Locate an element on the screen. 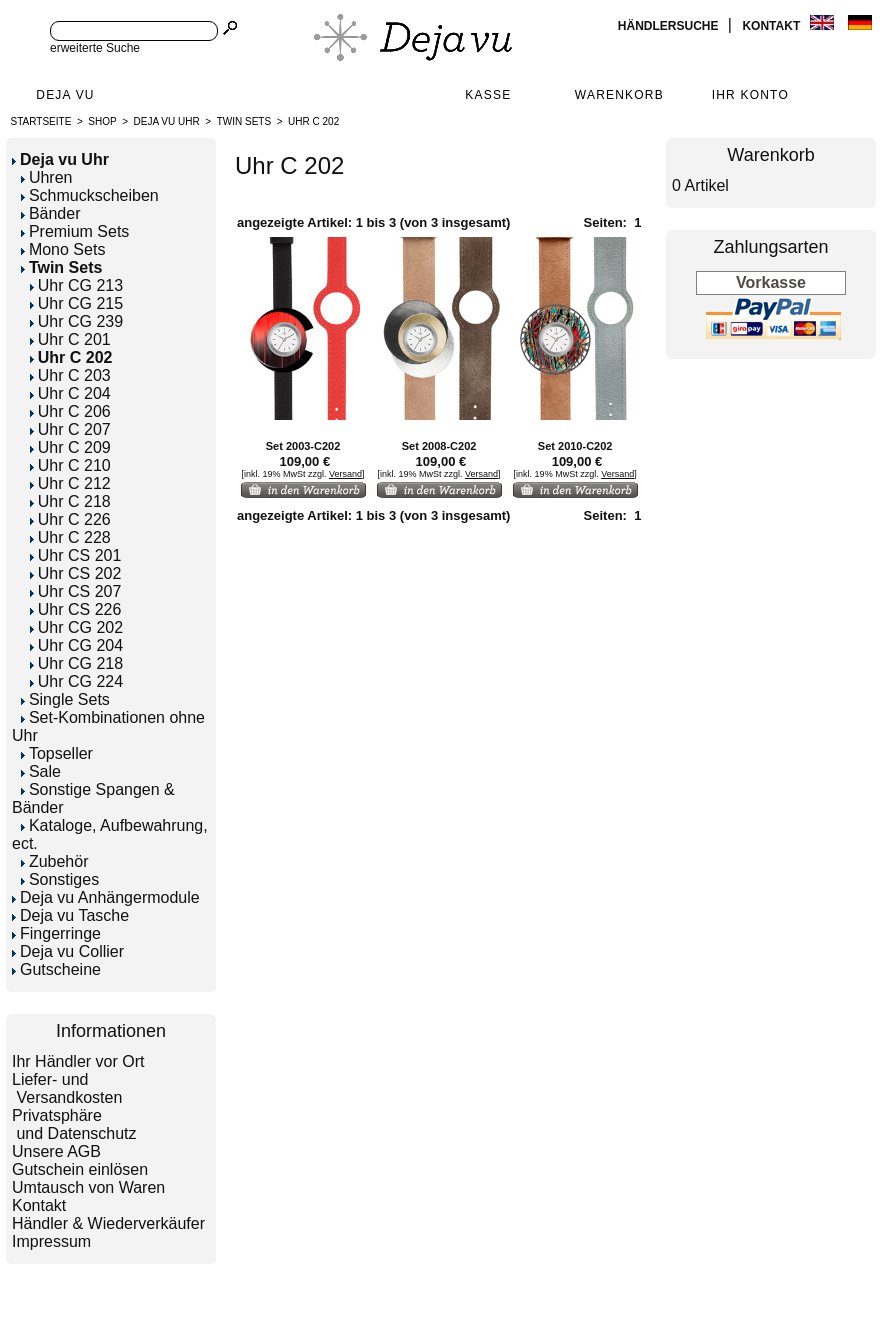 Image resolution: width=882 pixels, height=1341 pixels. Uhr CS 202 is located at coordinates (76, 573).